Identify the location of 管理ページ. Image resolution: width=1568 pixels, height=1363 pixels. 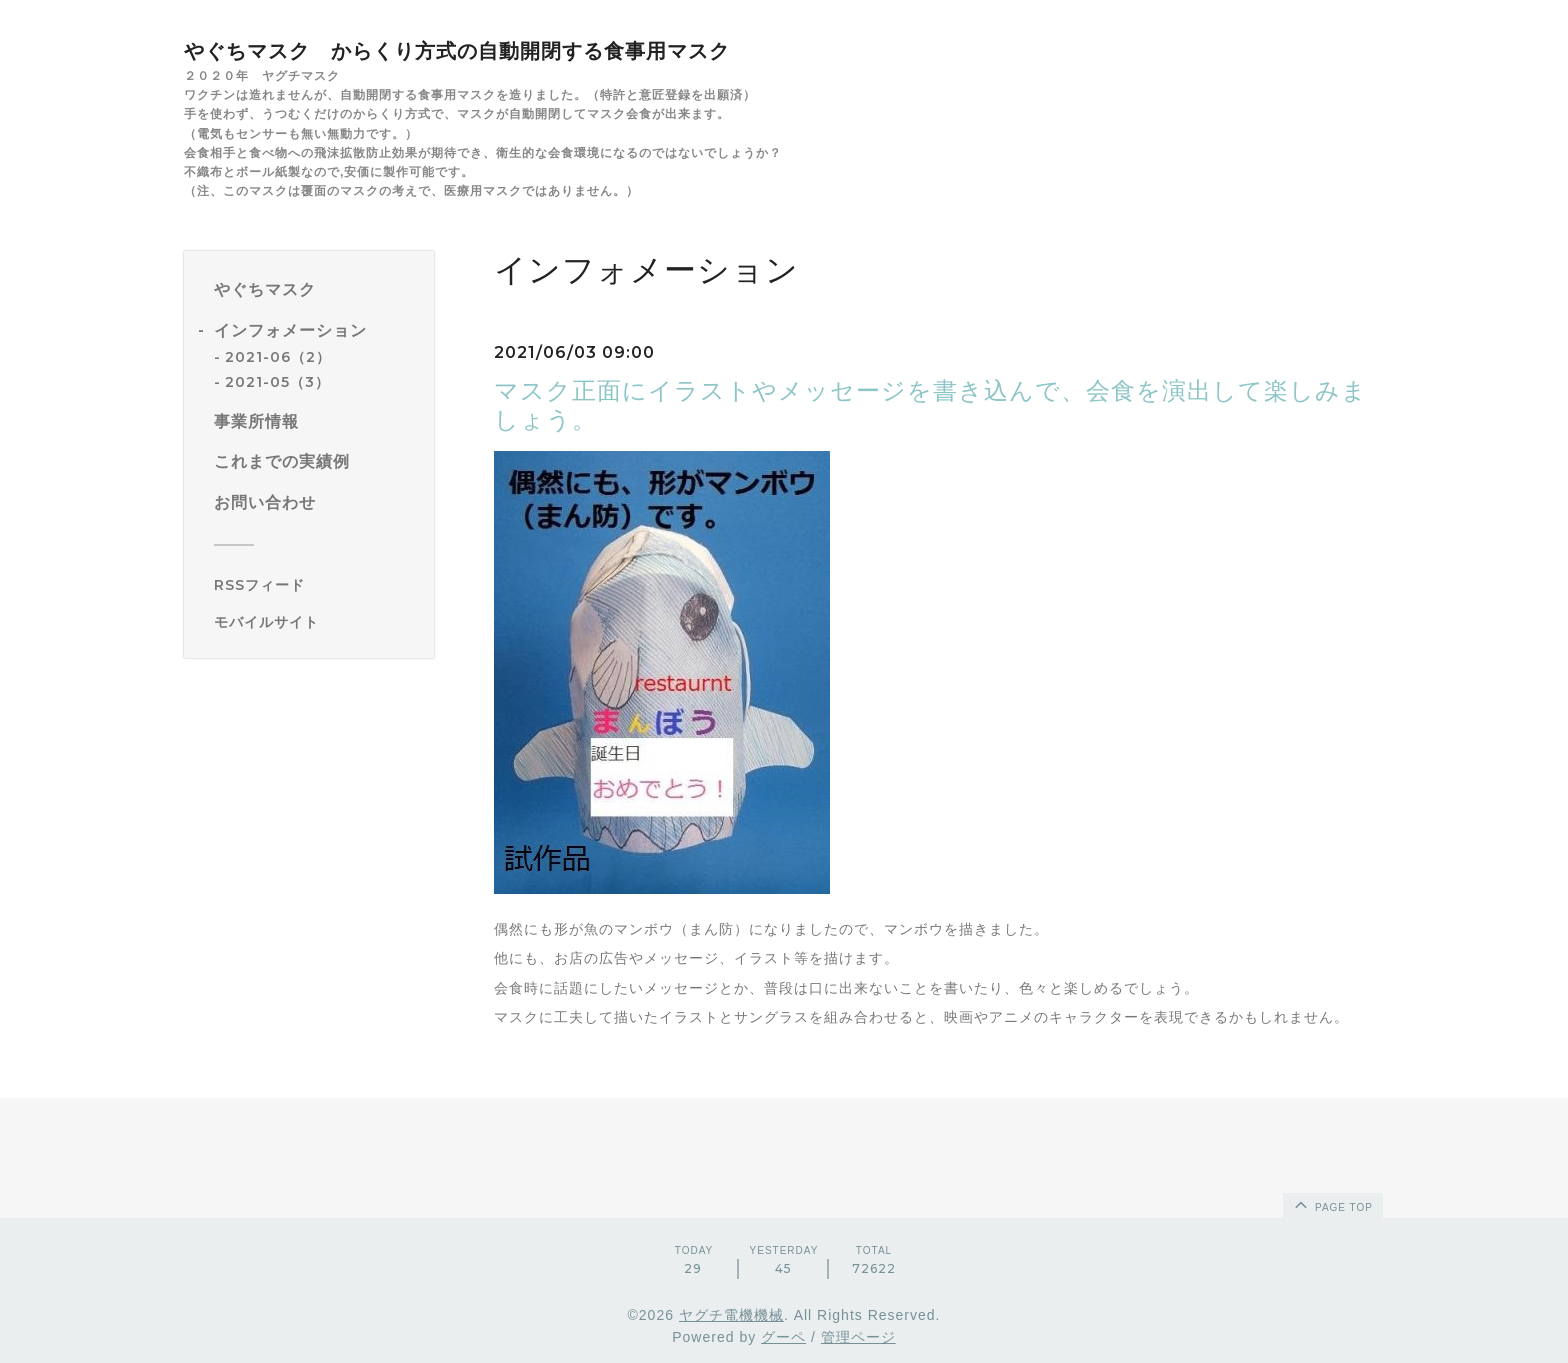
(858, 1337).